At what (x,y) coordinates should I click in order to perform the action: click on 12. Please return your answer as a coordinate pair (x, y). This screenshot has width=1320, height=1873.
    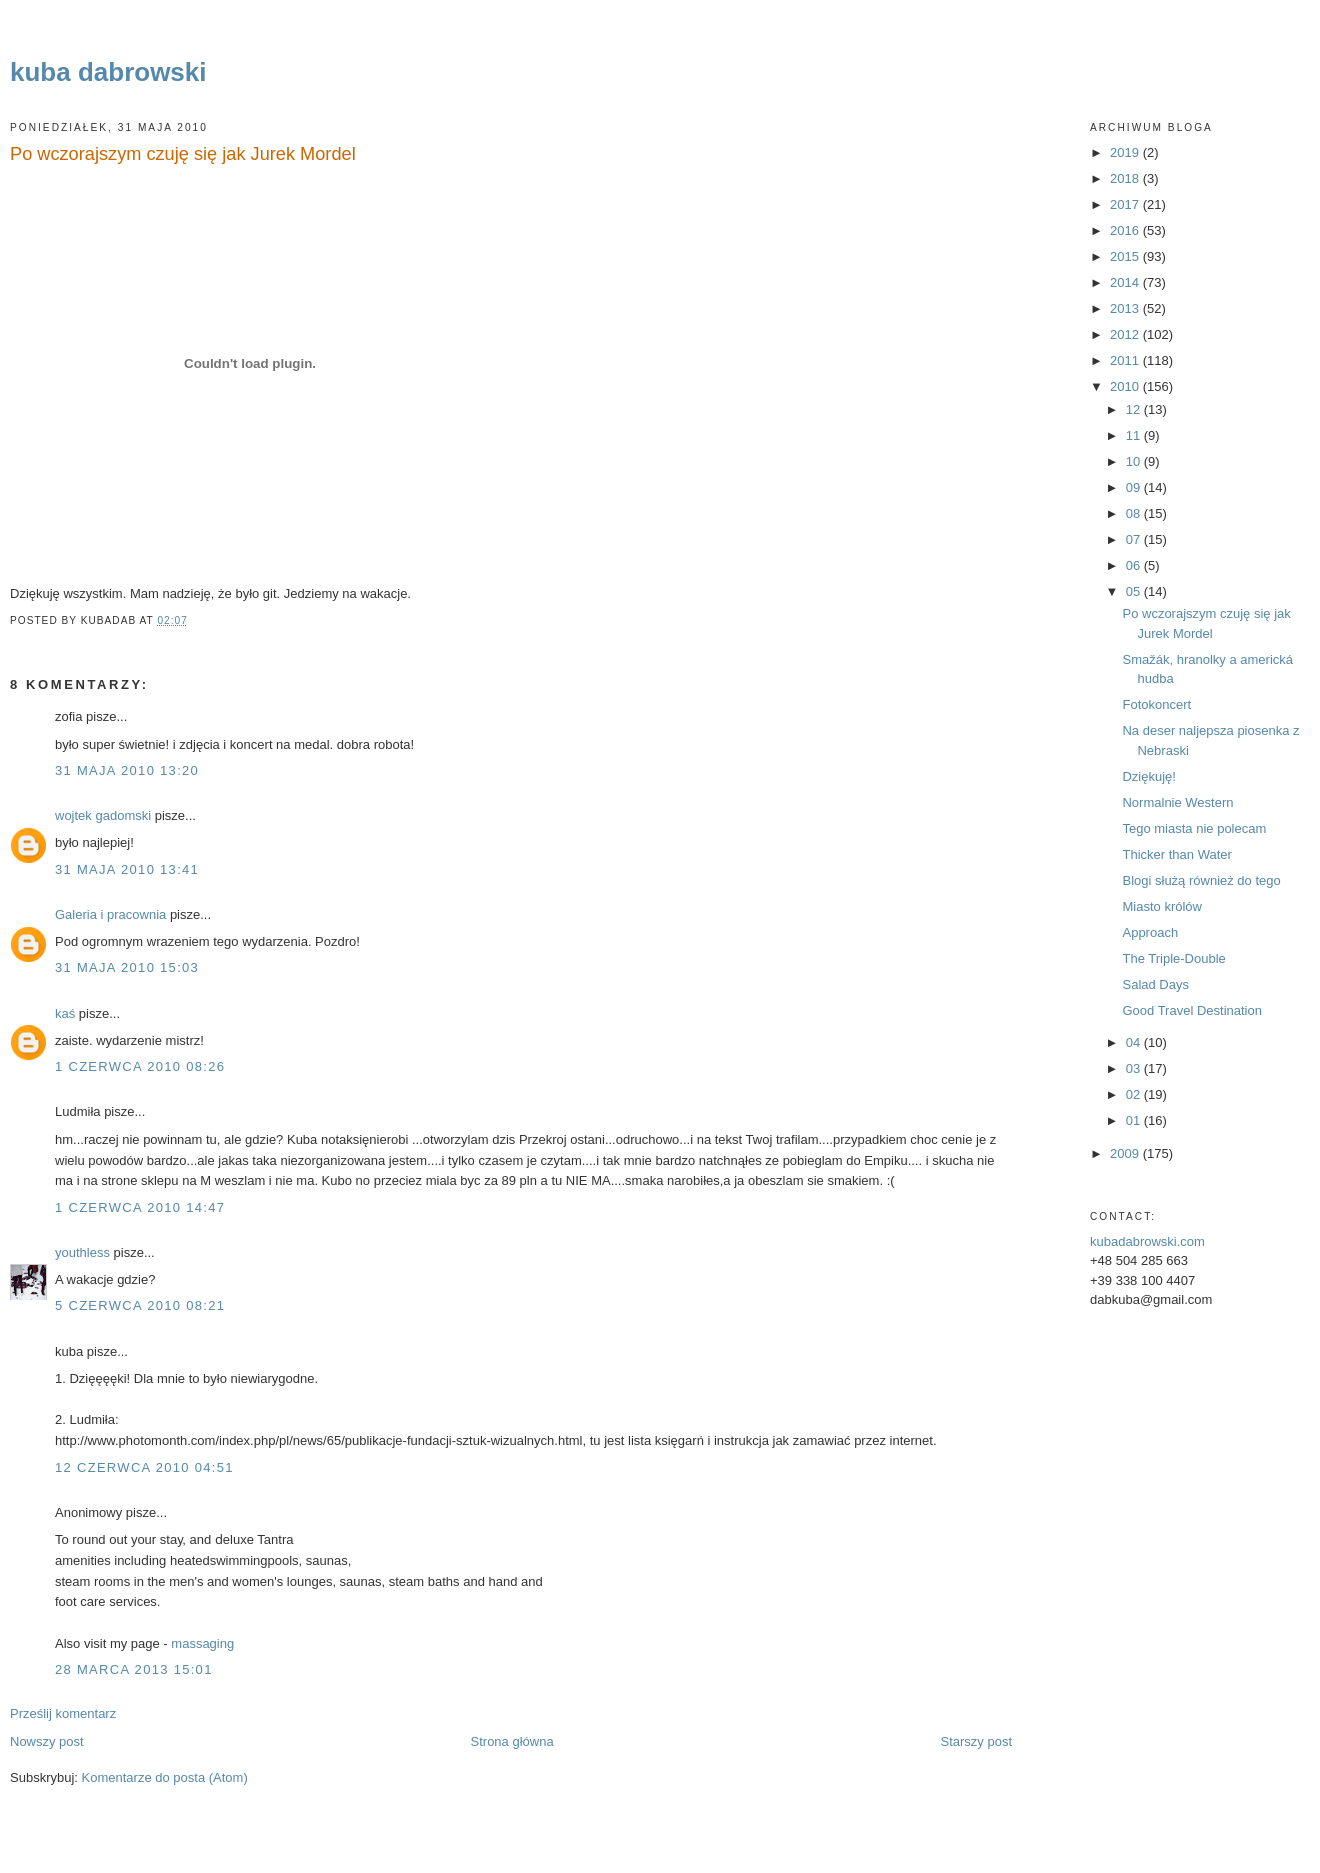
    Looking at the image, I should click on (1135, 409).